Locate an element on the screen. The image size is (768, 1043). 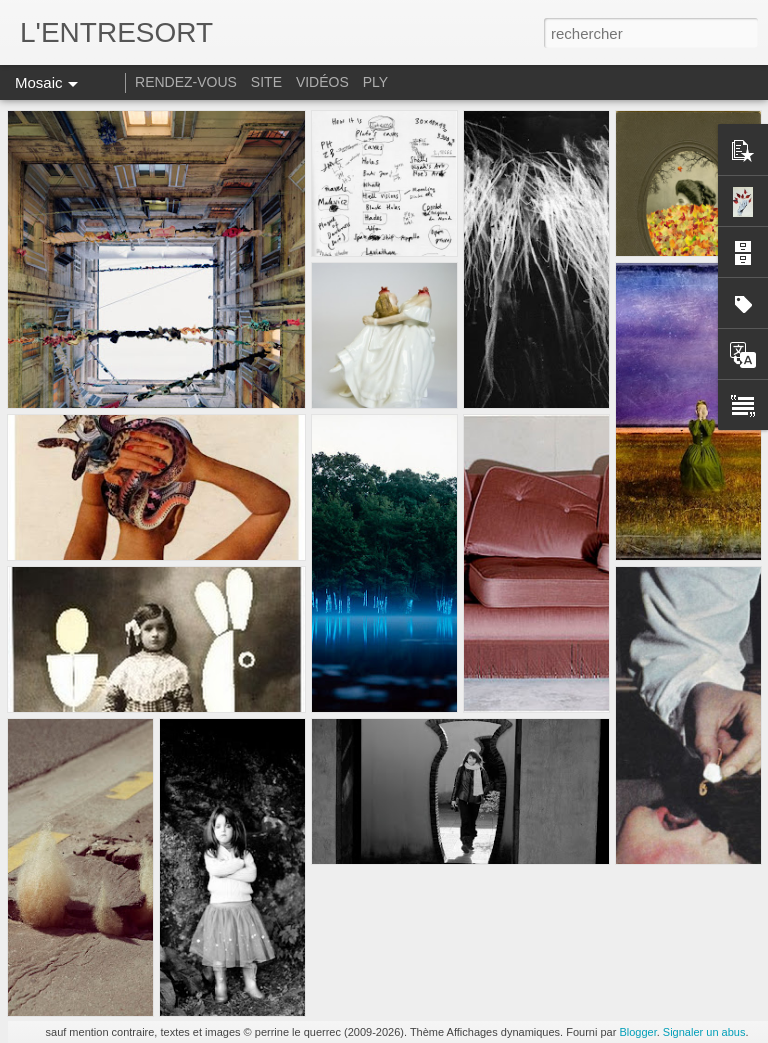
Blogger is located at coordinates (637, 1032).